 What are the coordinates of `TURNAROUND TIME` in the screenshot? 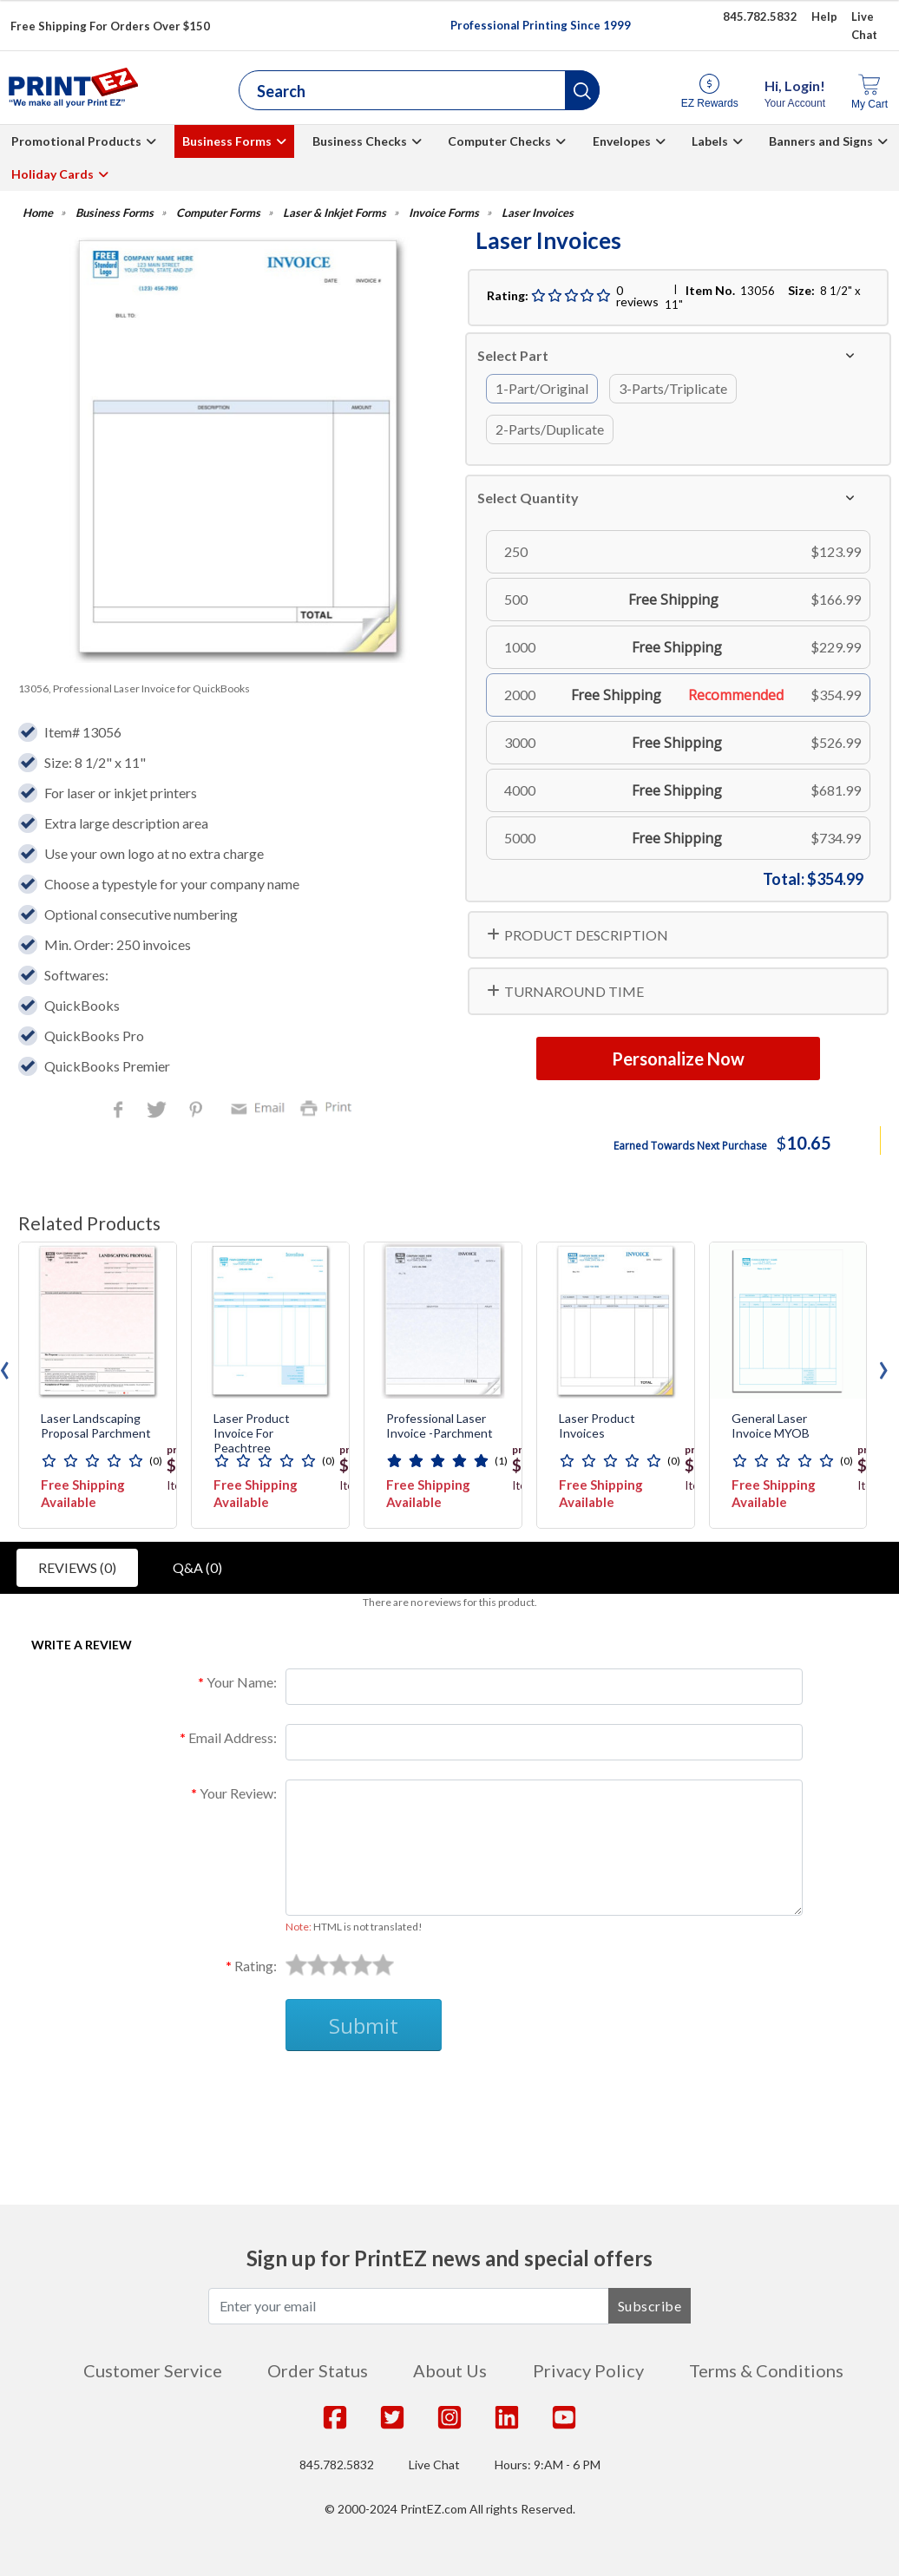 It's located at (574, 991).